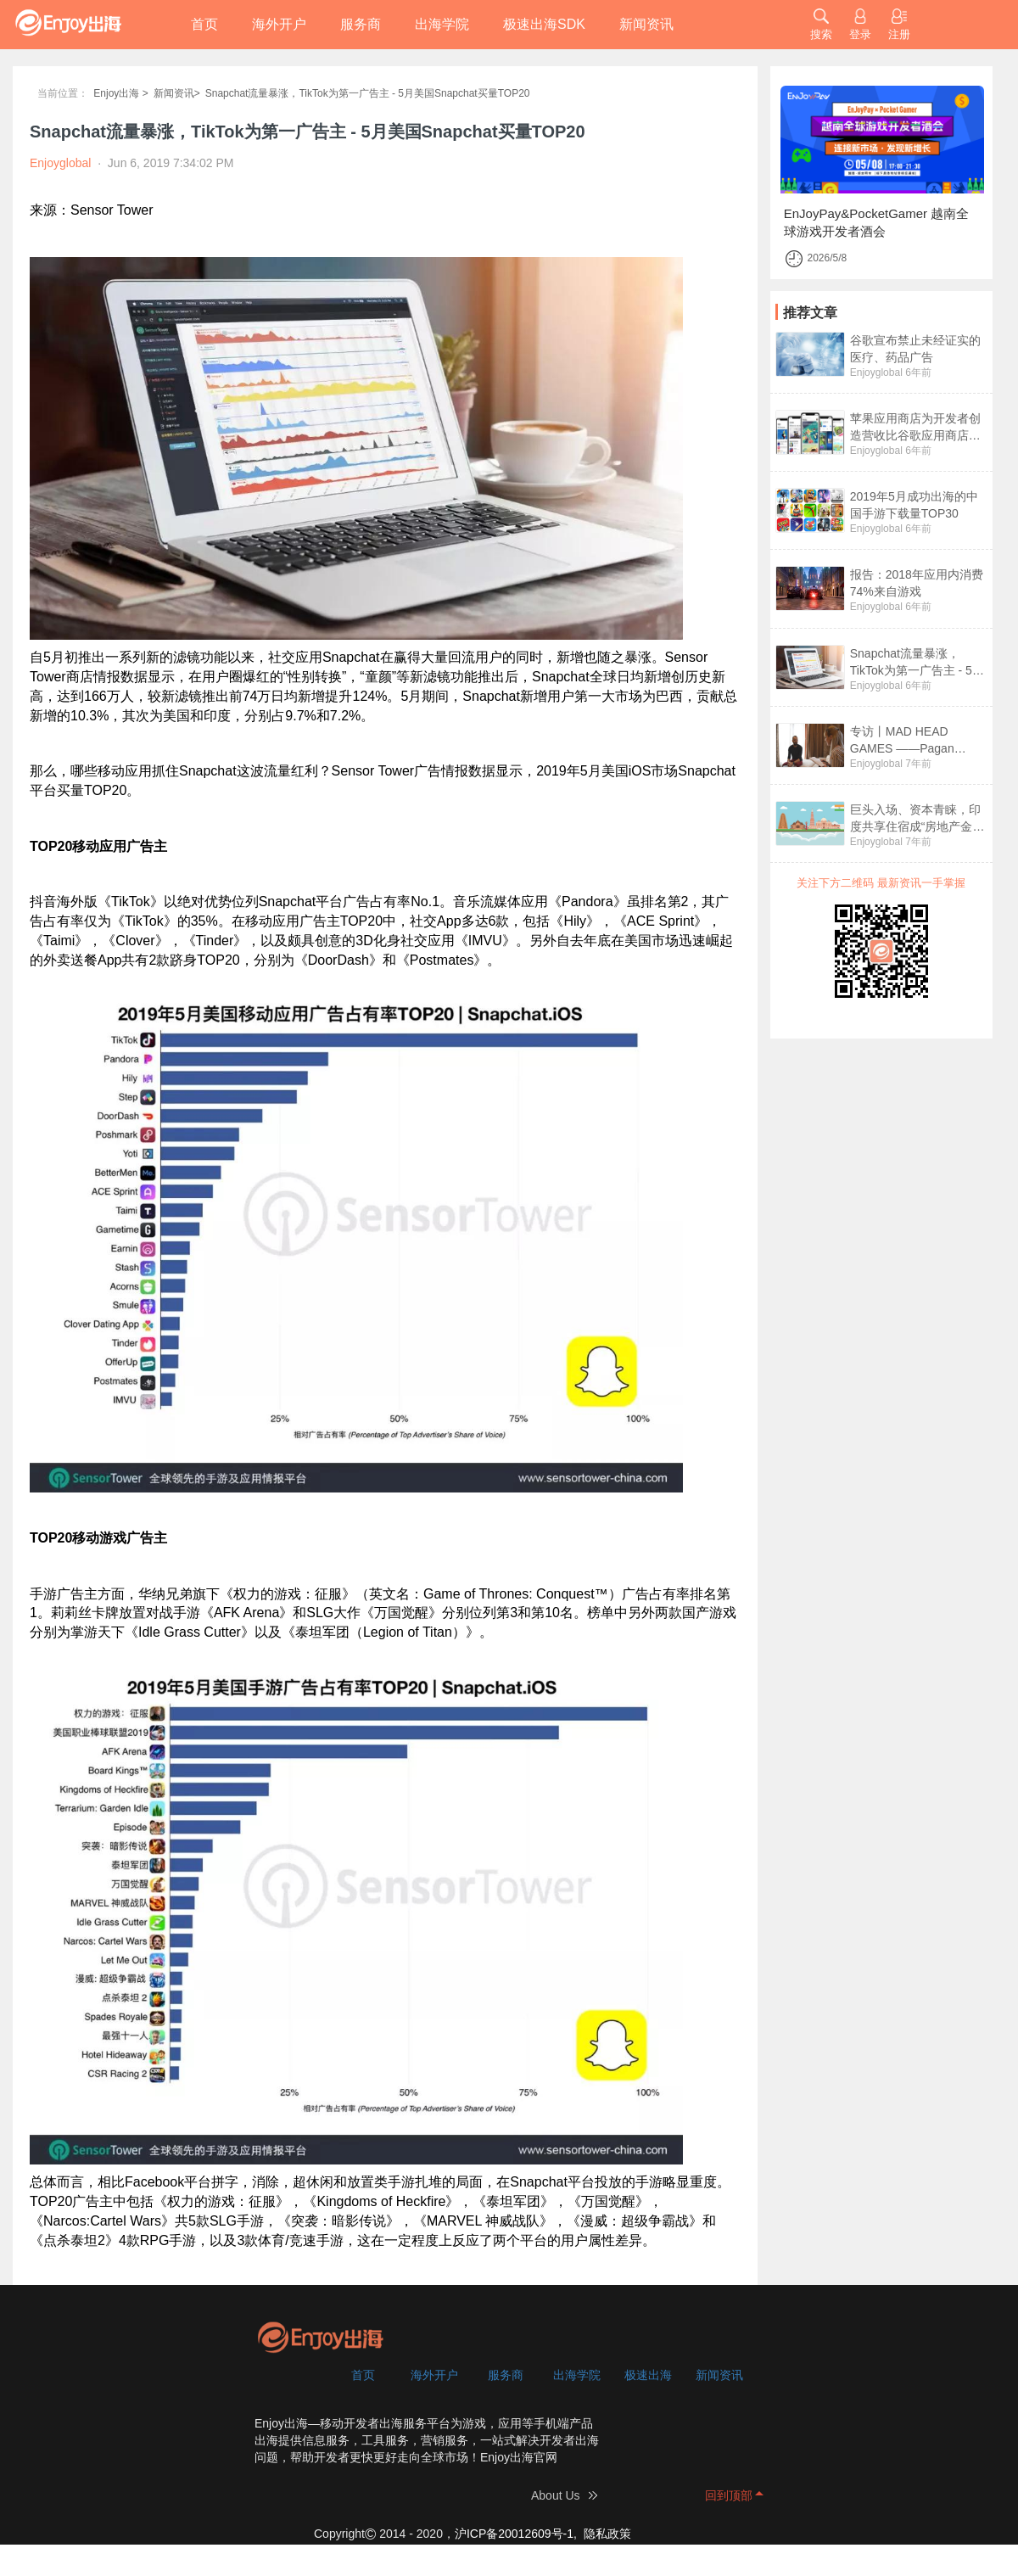 The width and height of the screenshot is (1018, 2576). What do you see at coordinates (442, 24) in the screenshot?
I see `出海学院` at bounding box center [442, 24].